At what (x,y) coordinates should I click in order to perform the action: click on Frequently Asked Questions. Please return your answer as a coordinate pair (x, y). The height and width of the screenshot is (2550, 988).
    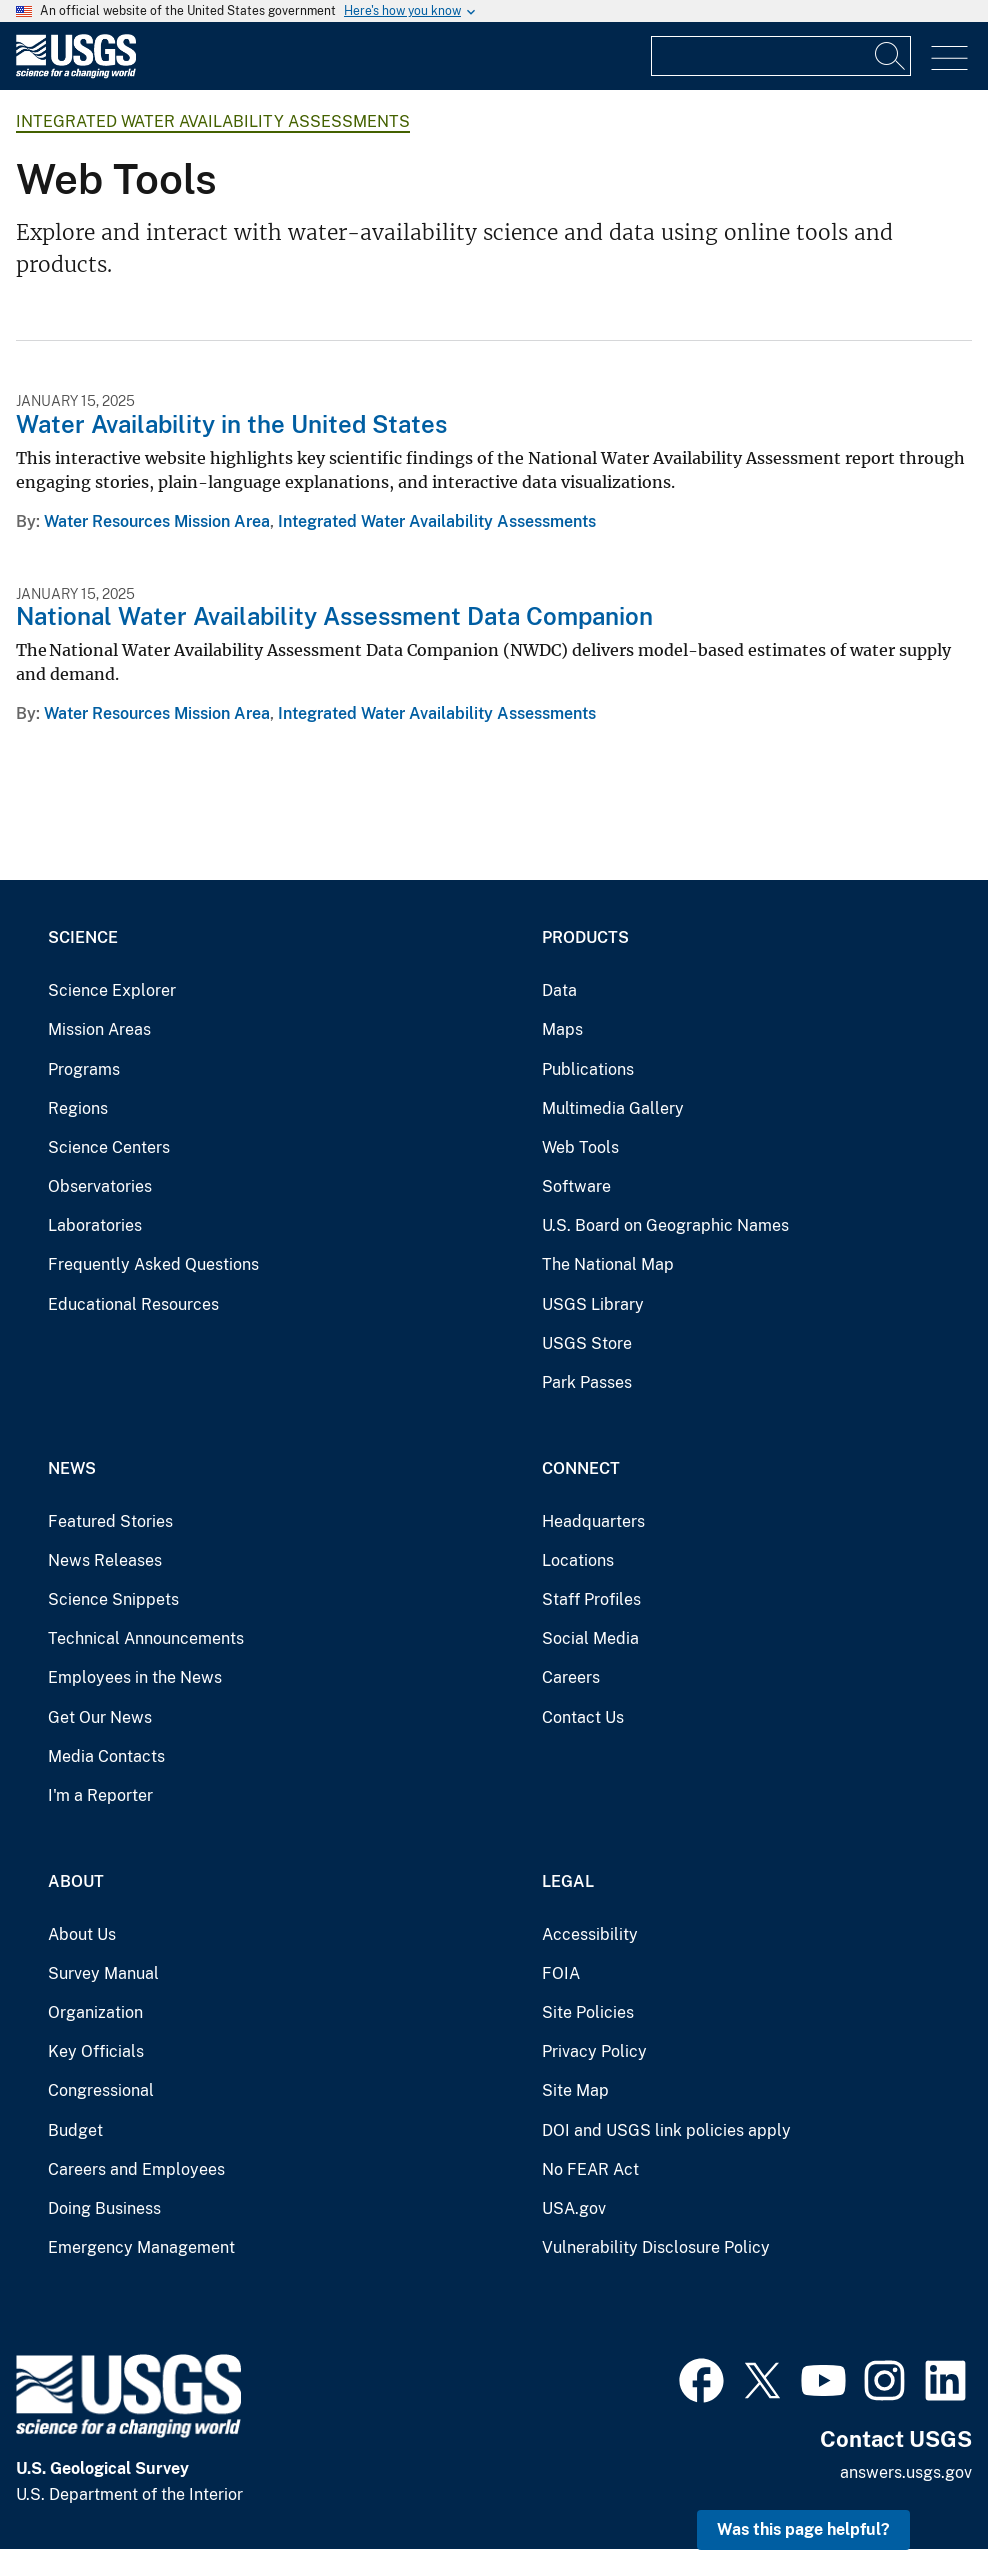
    Looking at the image, I should click on (153, 1264).